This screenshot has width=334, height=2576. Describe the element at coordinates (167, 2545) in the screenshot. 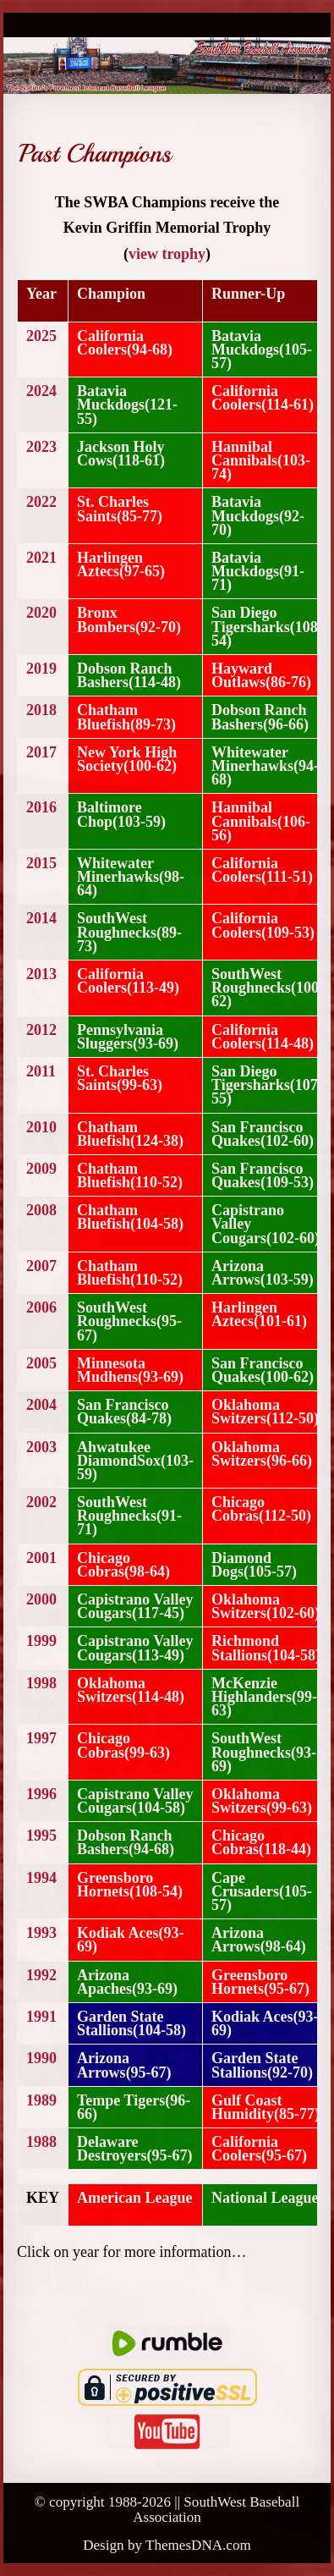

I see `Design by ThemesDNA.com` at that location.